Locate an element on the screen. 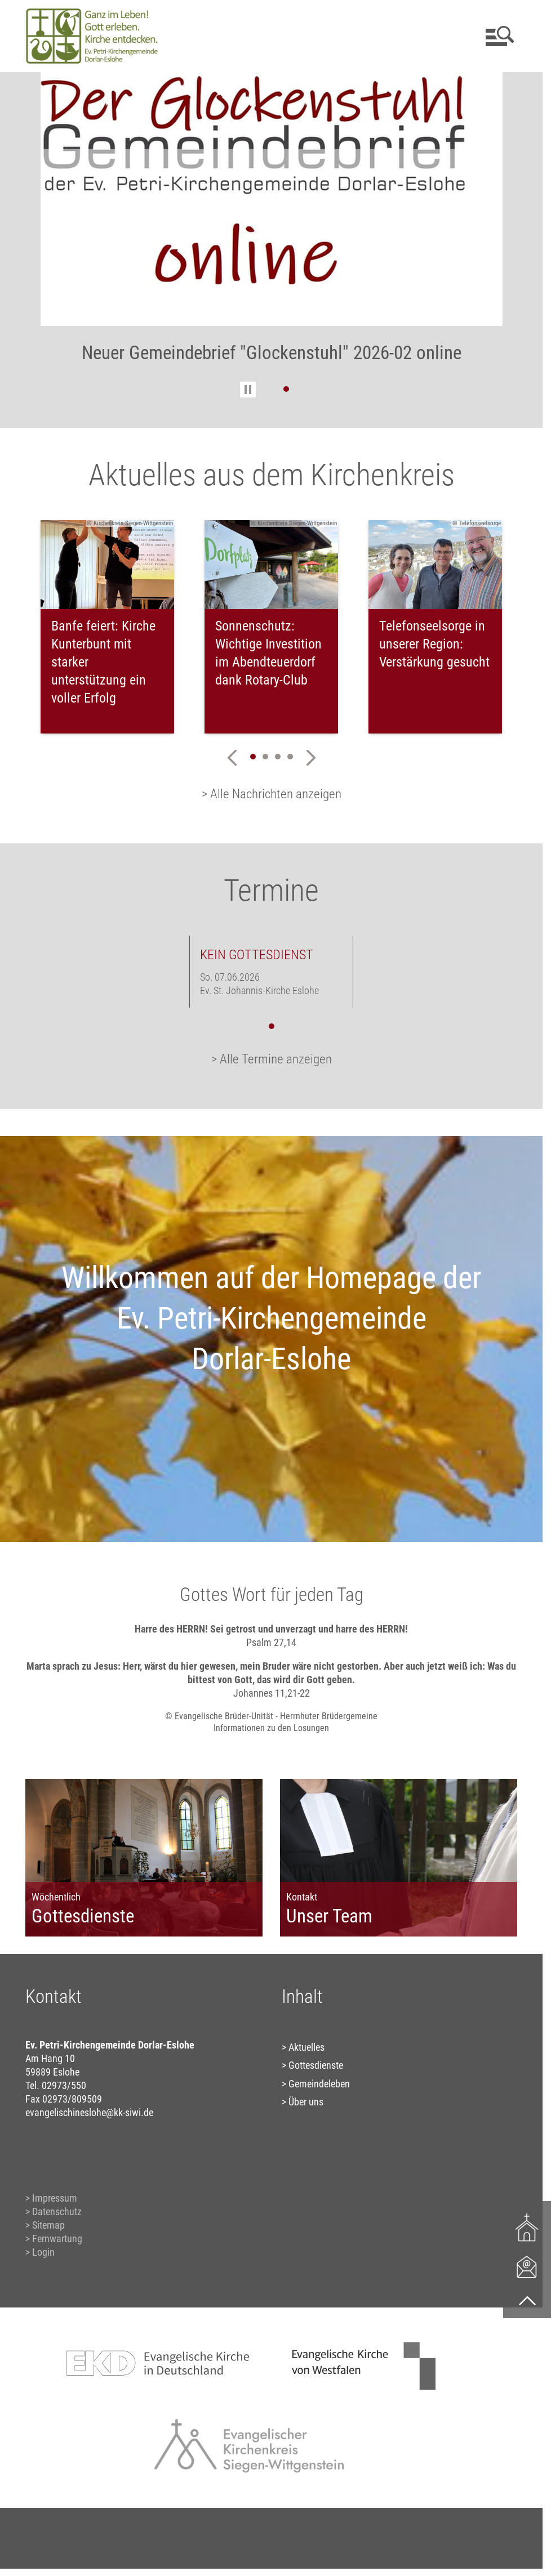  2 [tab] is located at coordinates (265, 756).